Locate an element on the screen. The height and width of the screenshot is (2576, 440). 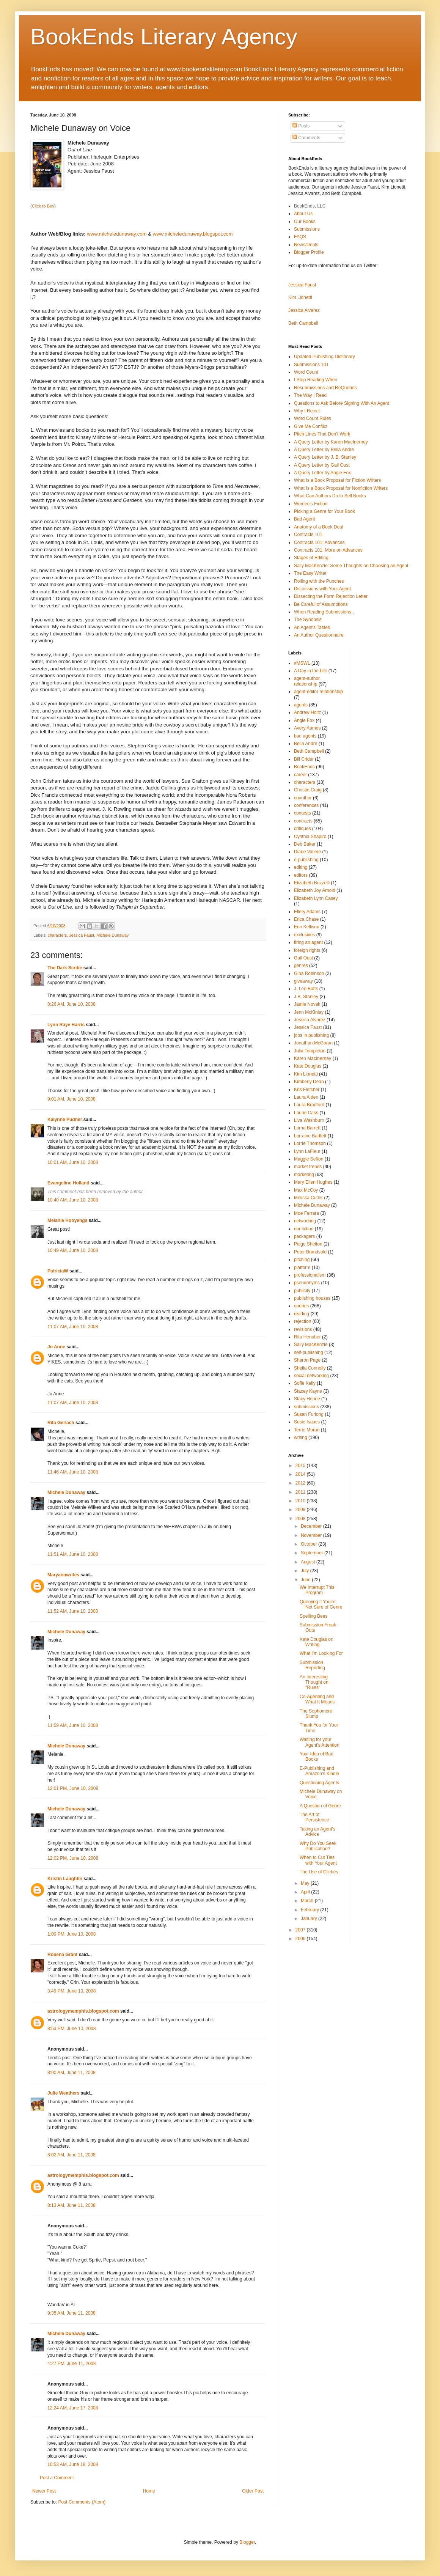
editors is located at coordinates (301, 875).